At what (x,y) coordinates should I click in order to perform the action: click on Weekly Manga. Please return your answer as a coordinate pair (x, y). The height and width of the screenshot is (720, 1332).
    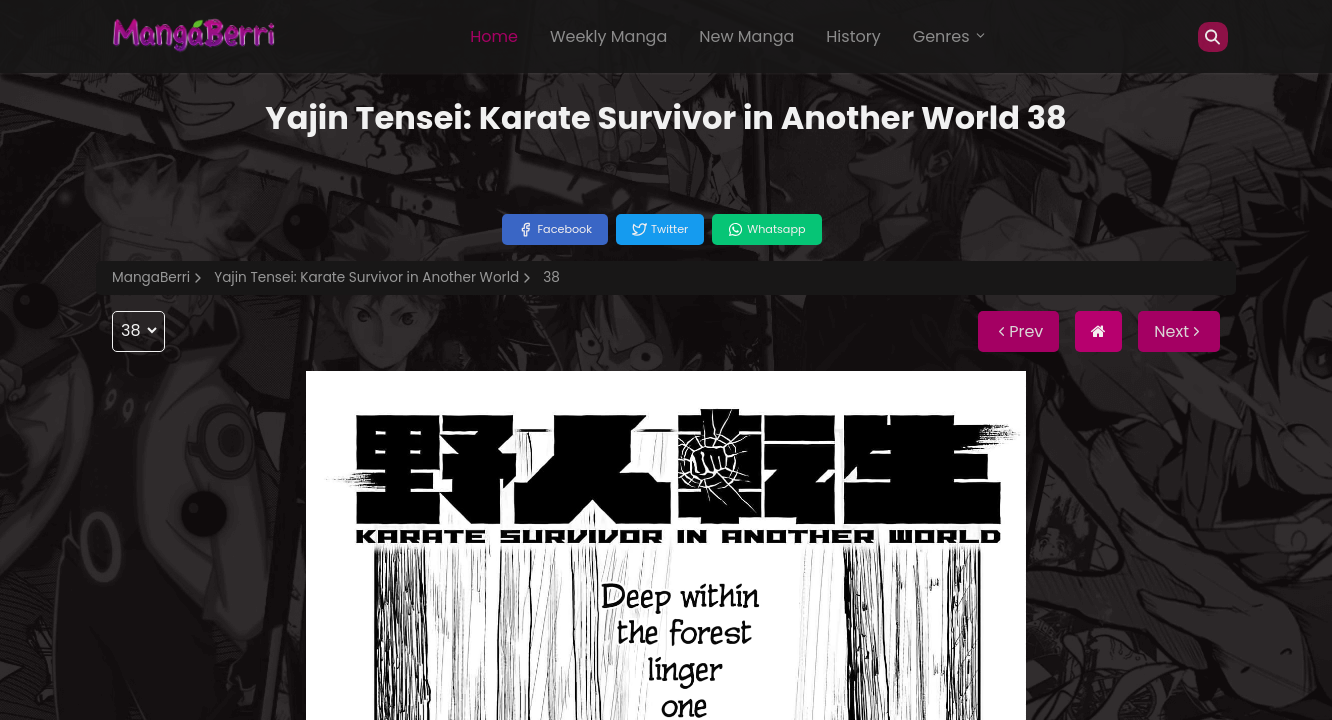
    Looking at the image, I should click on (608, 36).